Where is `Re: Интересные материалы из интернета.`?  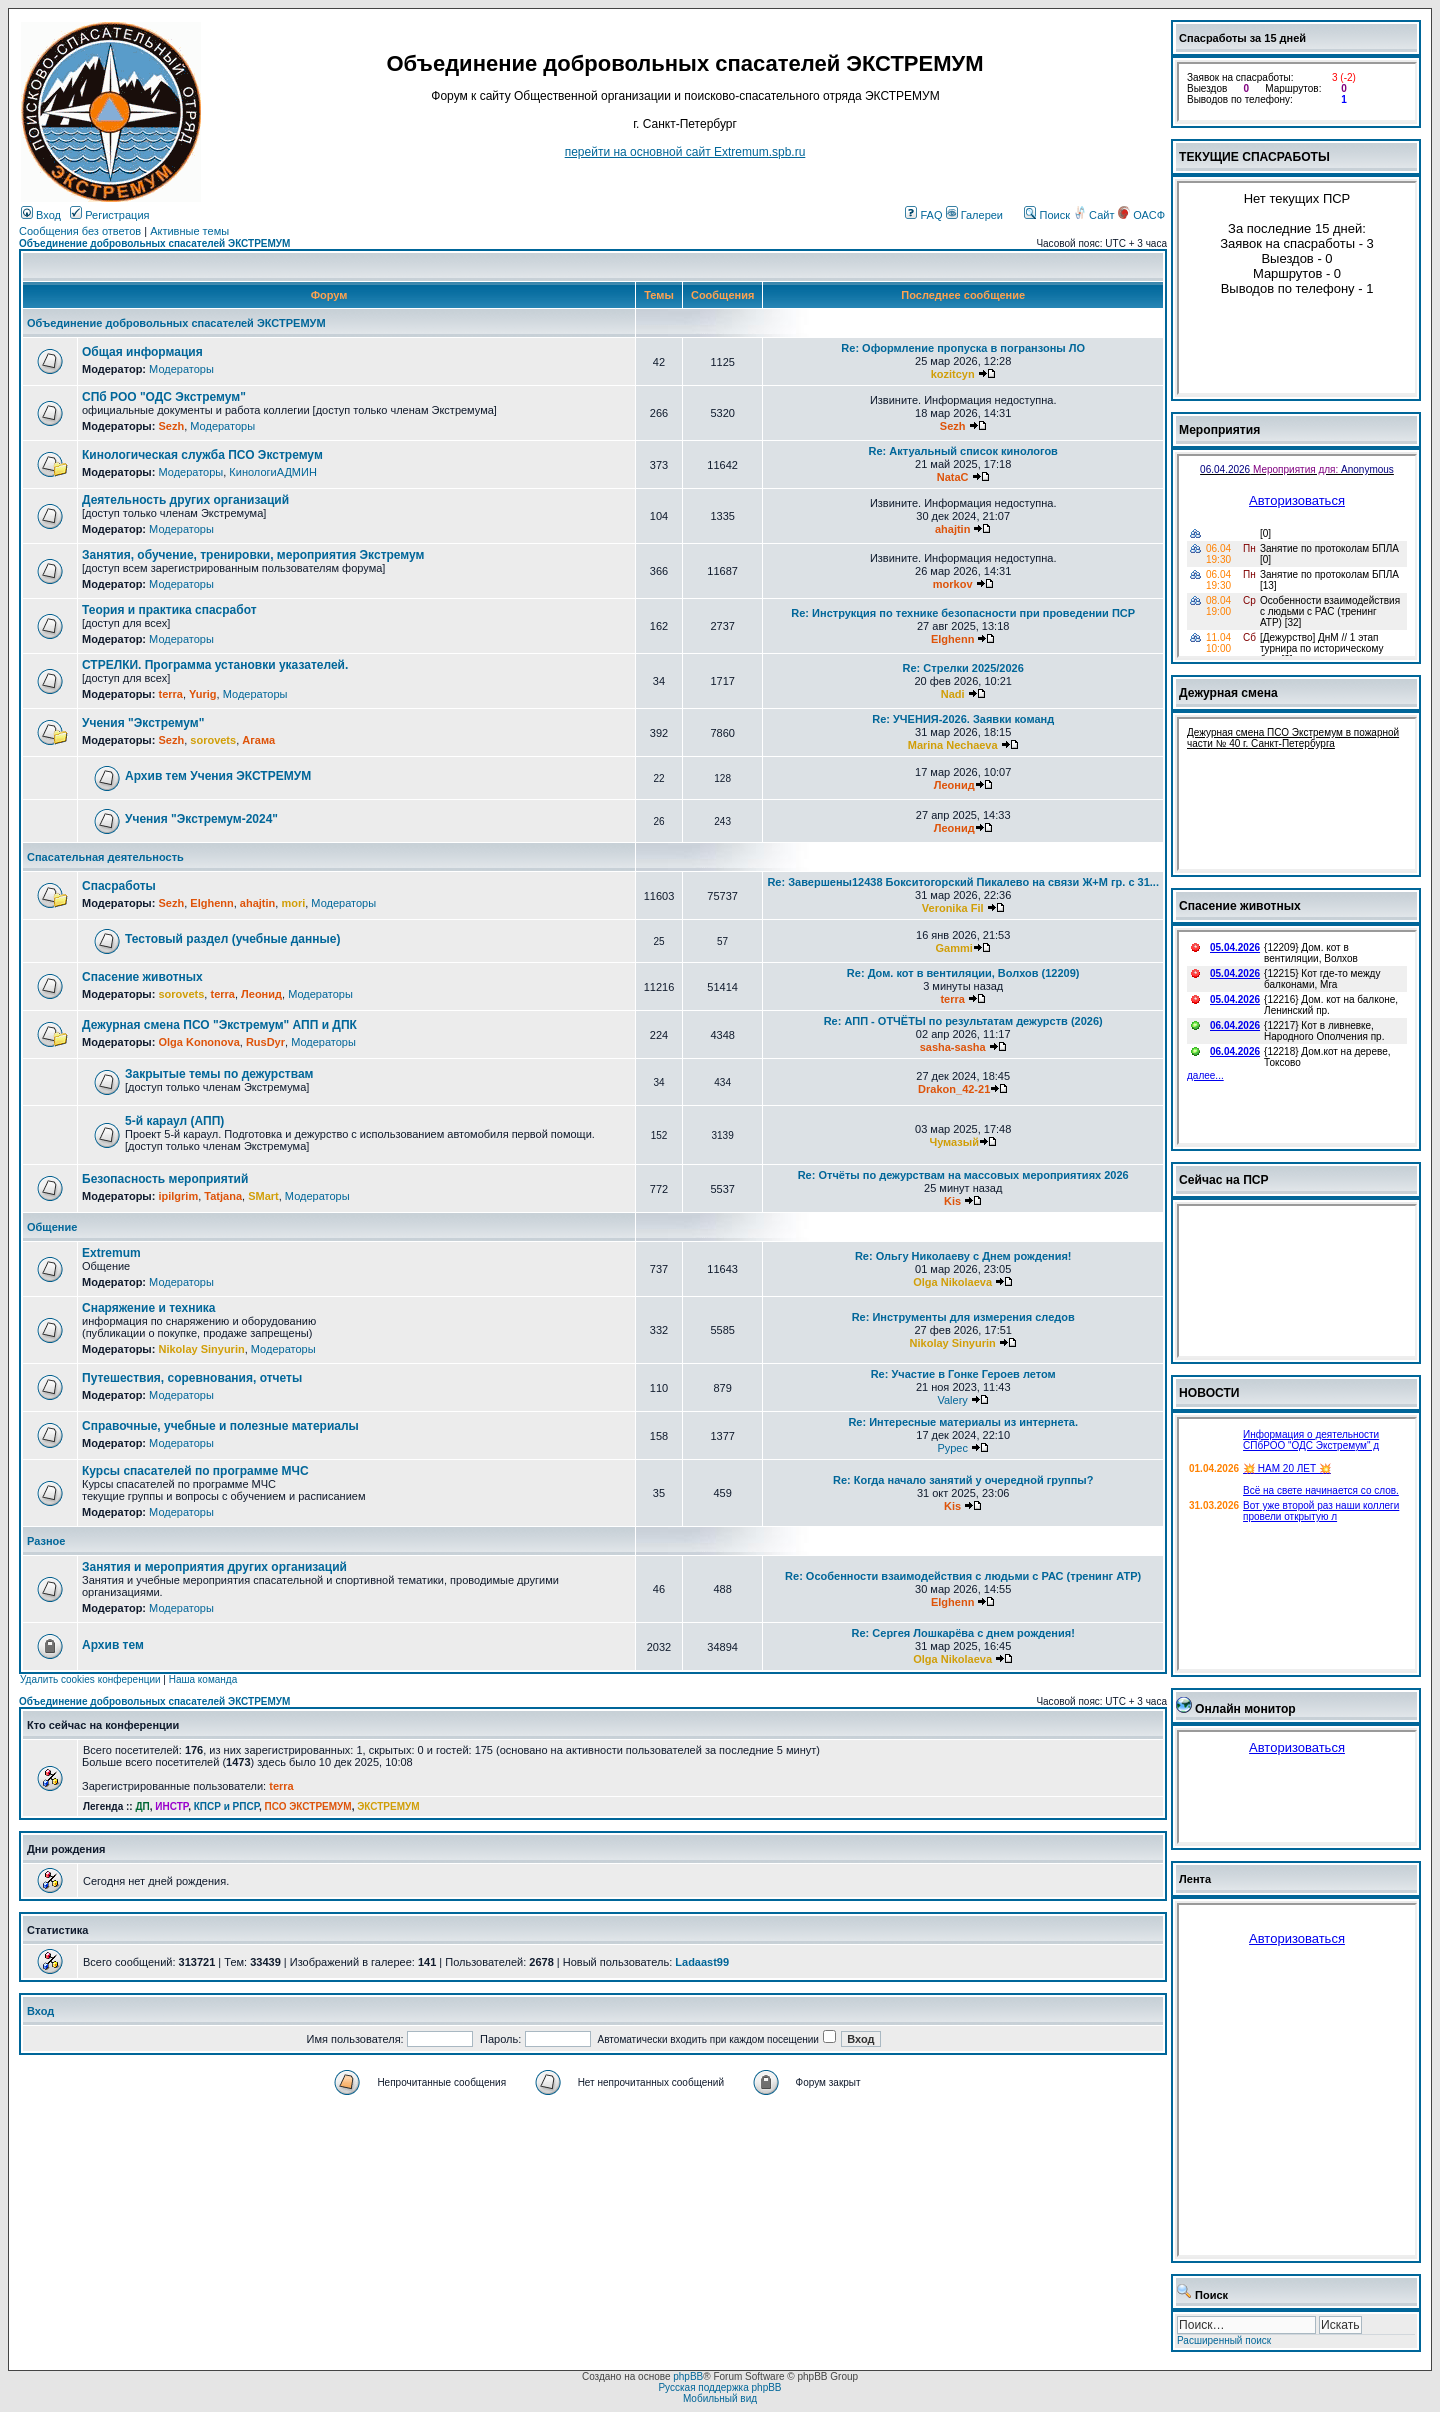 Re: Интересные материалы из интернета. is located at coordinates (963, 1422).